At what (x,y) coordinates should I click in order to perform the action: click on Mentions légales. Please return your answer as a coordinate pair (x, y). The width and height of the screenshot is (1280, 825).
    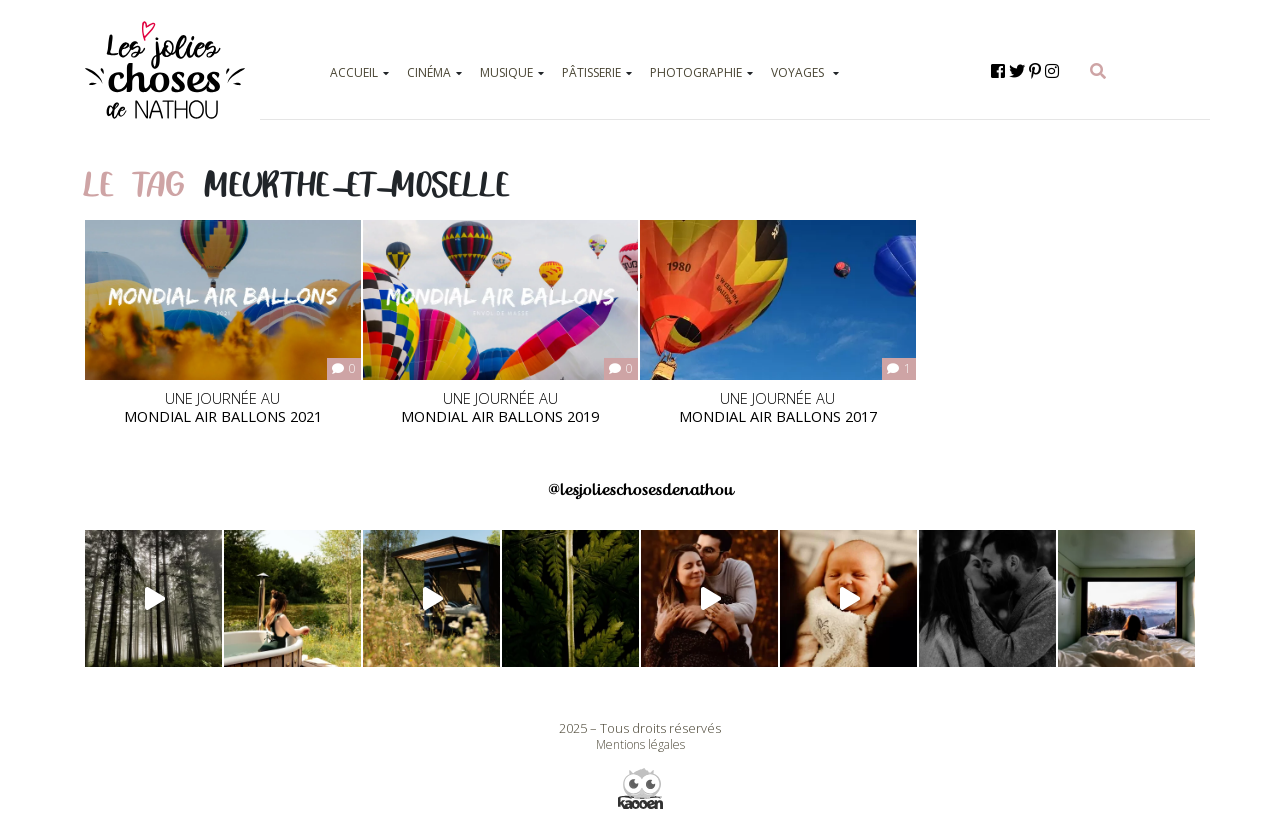
    Looking at the image, I should click on (640, 744).